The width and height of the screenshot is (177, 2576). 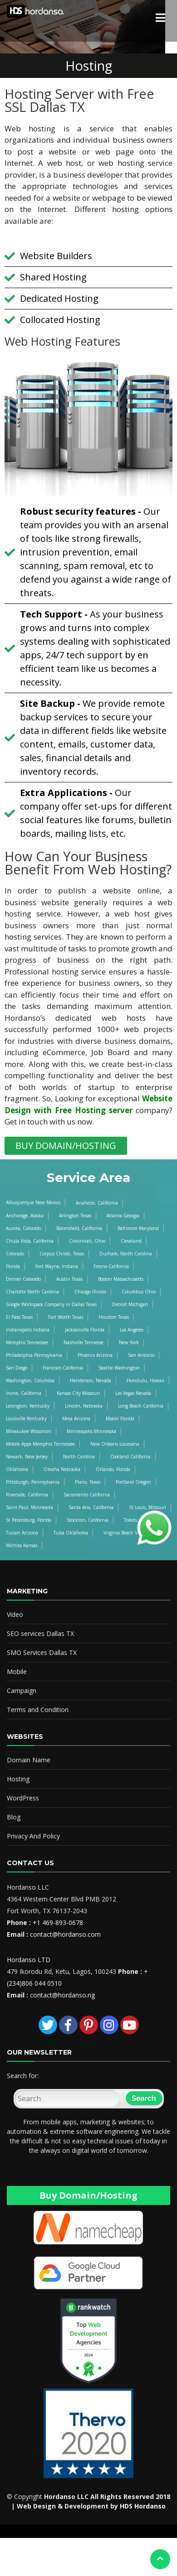 What do you see at coordinates (84, 1406) in the screenshot?
I see `Lincoln, Nebraska` at bounding box center [84, 1406].